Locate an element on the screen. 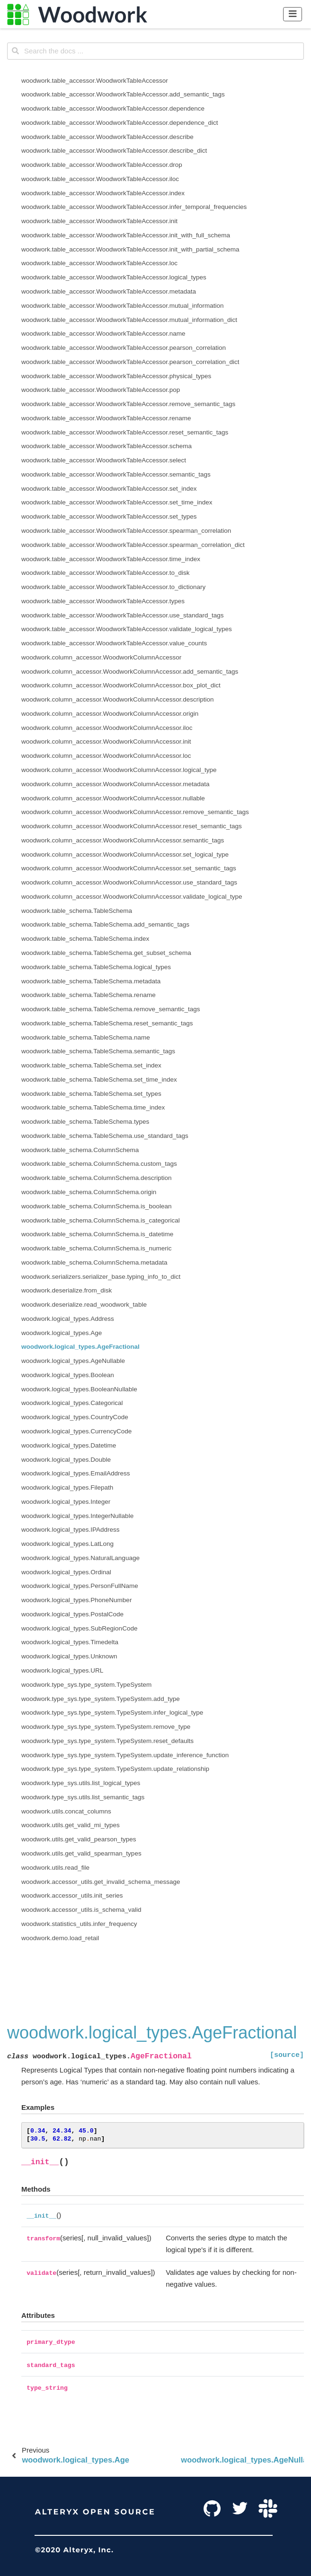 This screenshot has width=311, height=2576. woodwork.table_schema.TableSchema.logical_types is located at coordinates (96, 967).